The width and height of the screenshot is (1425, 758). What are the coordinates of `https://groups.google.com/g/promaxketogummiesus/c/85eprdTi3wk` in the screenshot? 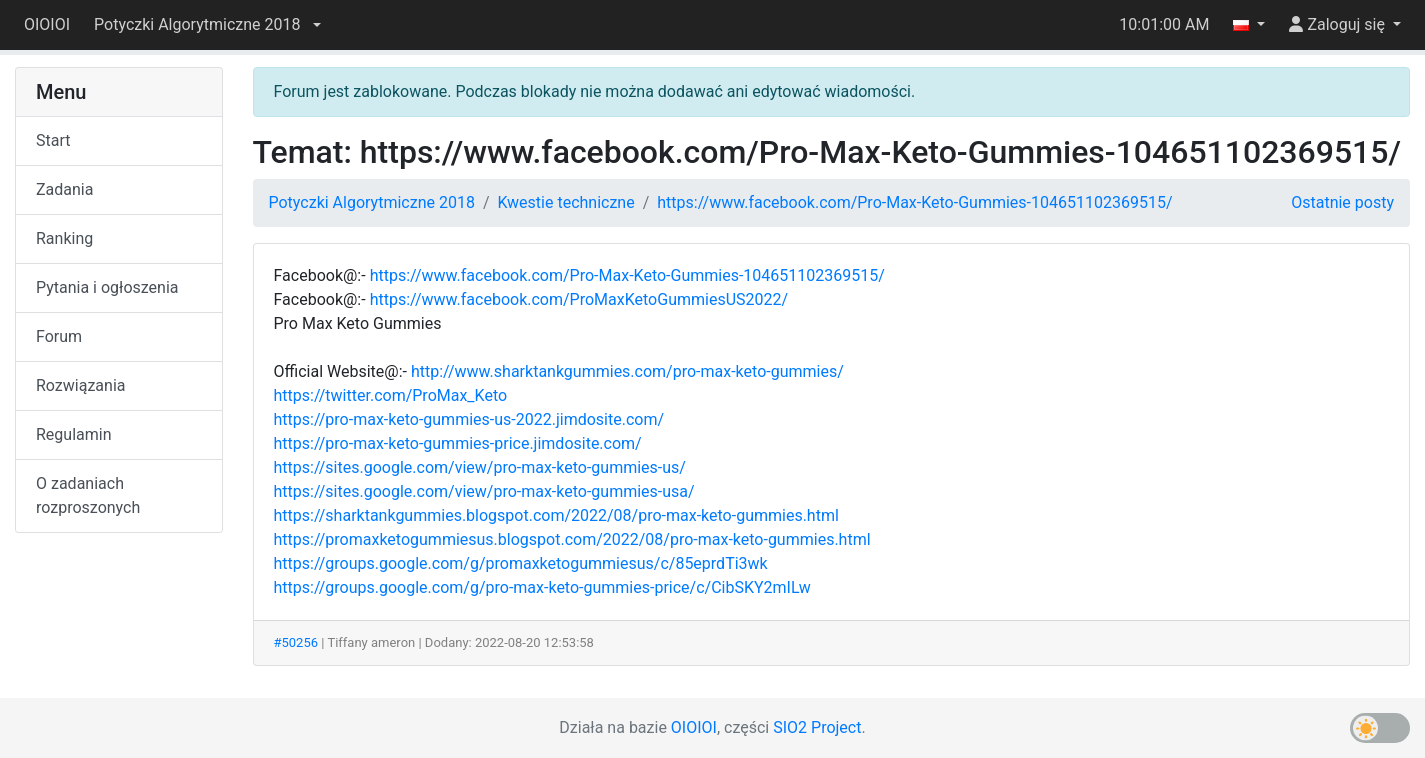 It's located at (521, 563).